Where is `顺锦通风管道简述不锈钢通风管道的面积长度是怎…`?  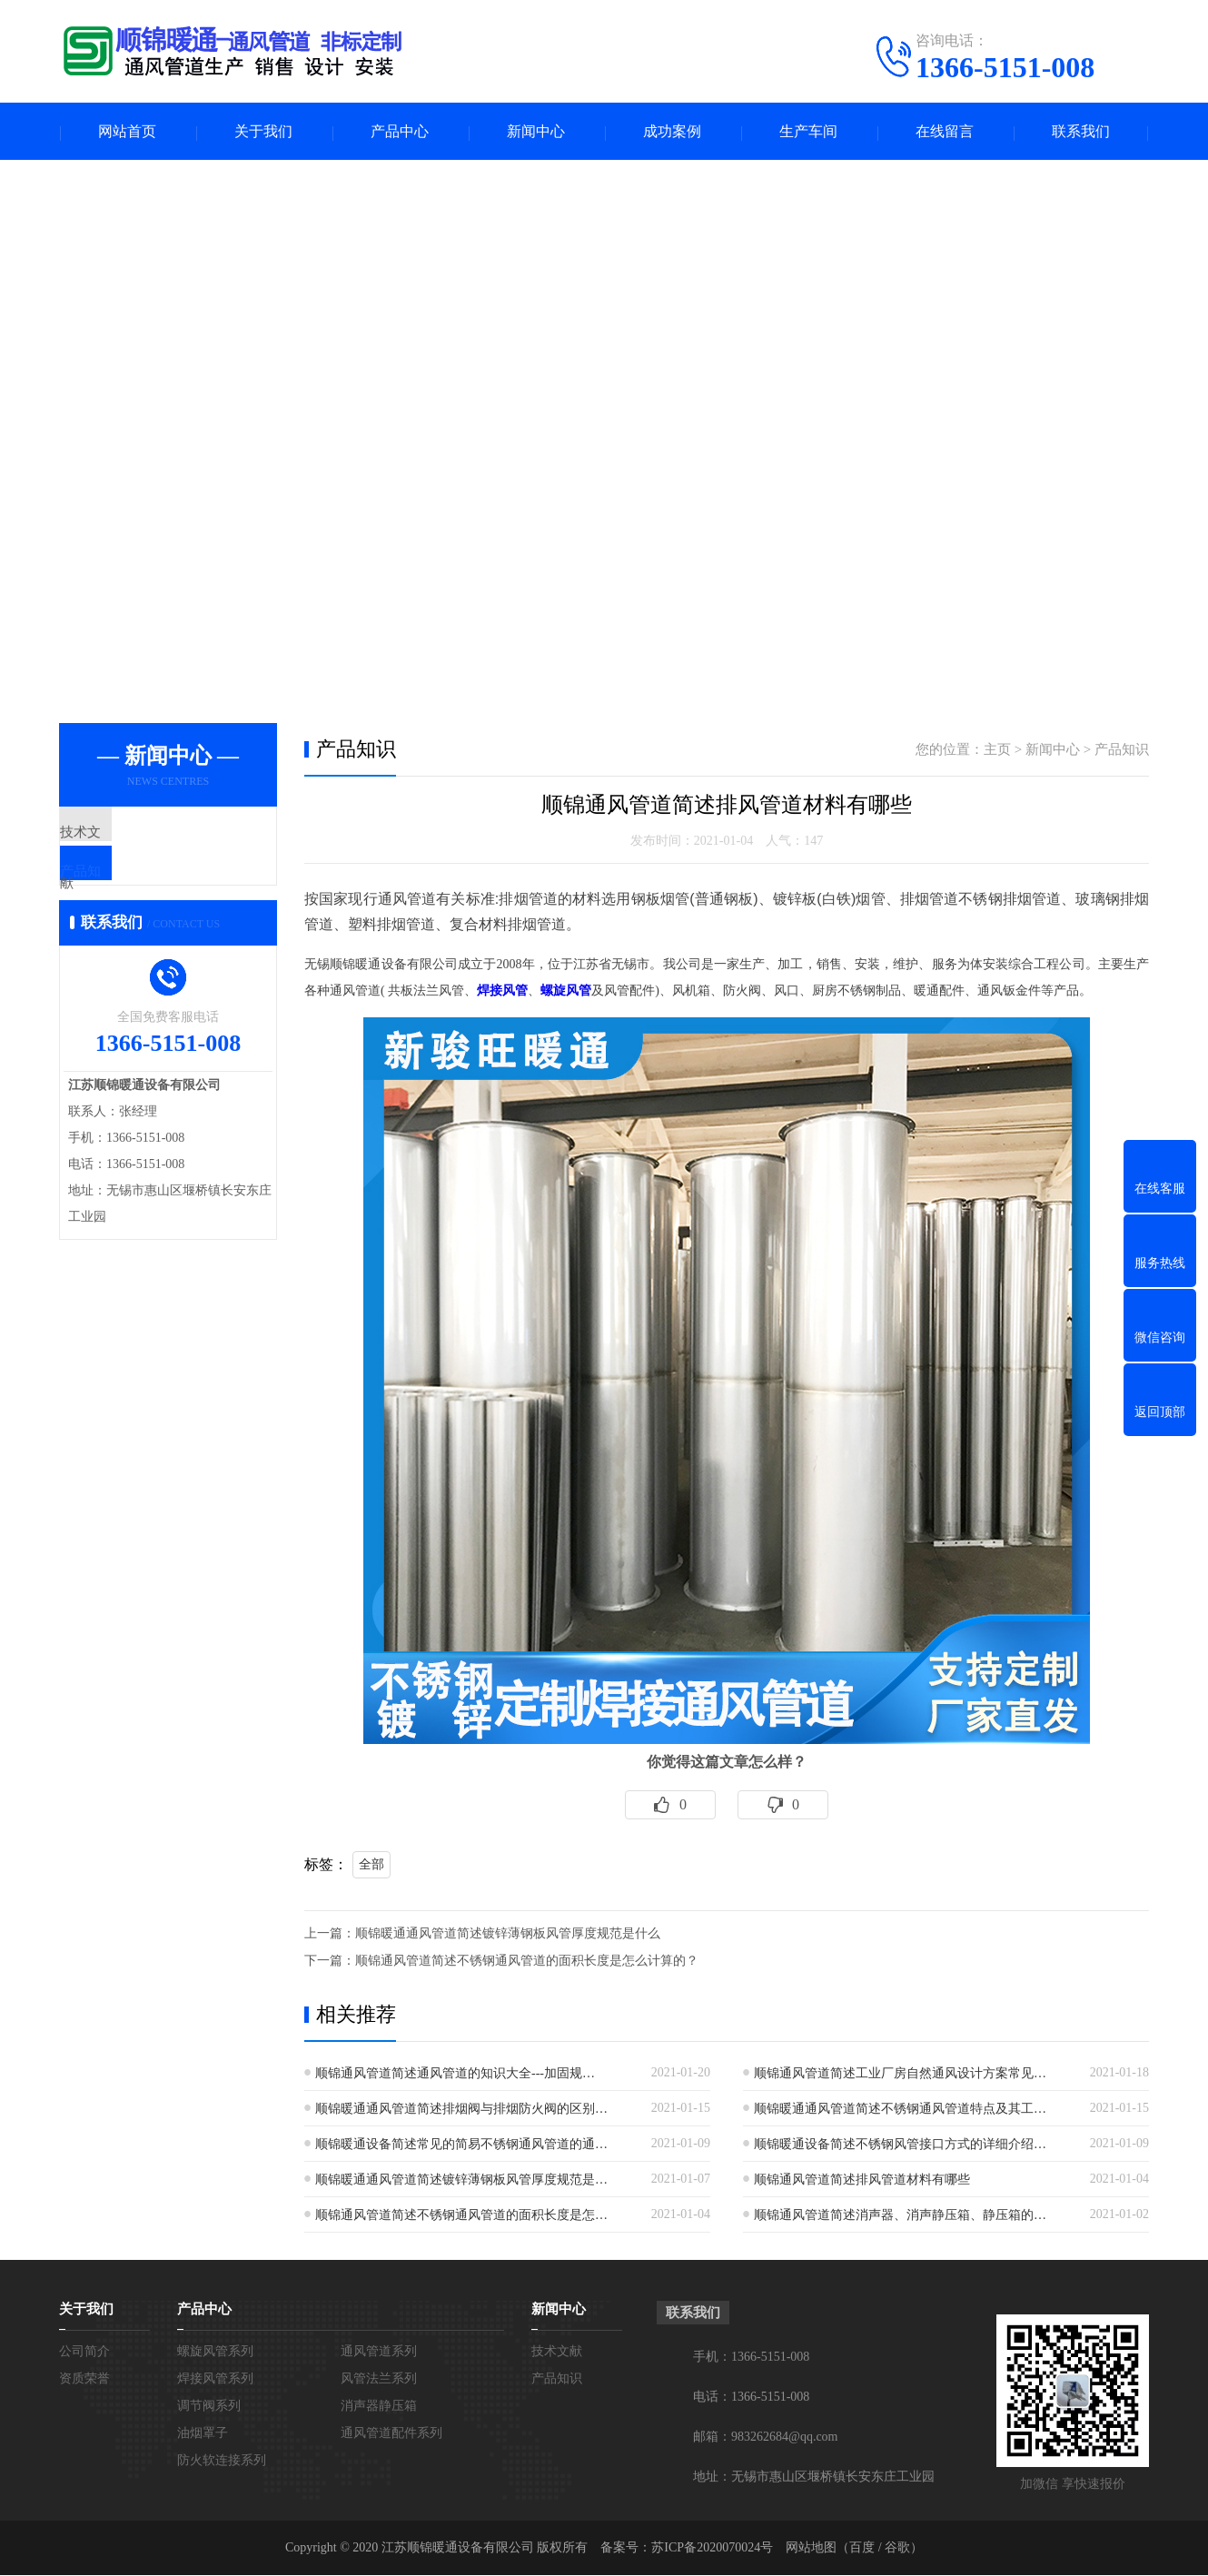
顺锦通风管道简述不锈钢通风管道的面积长度是怎… is located at coordinates (461, 2216).